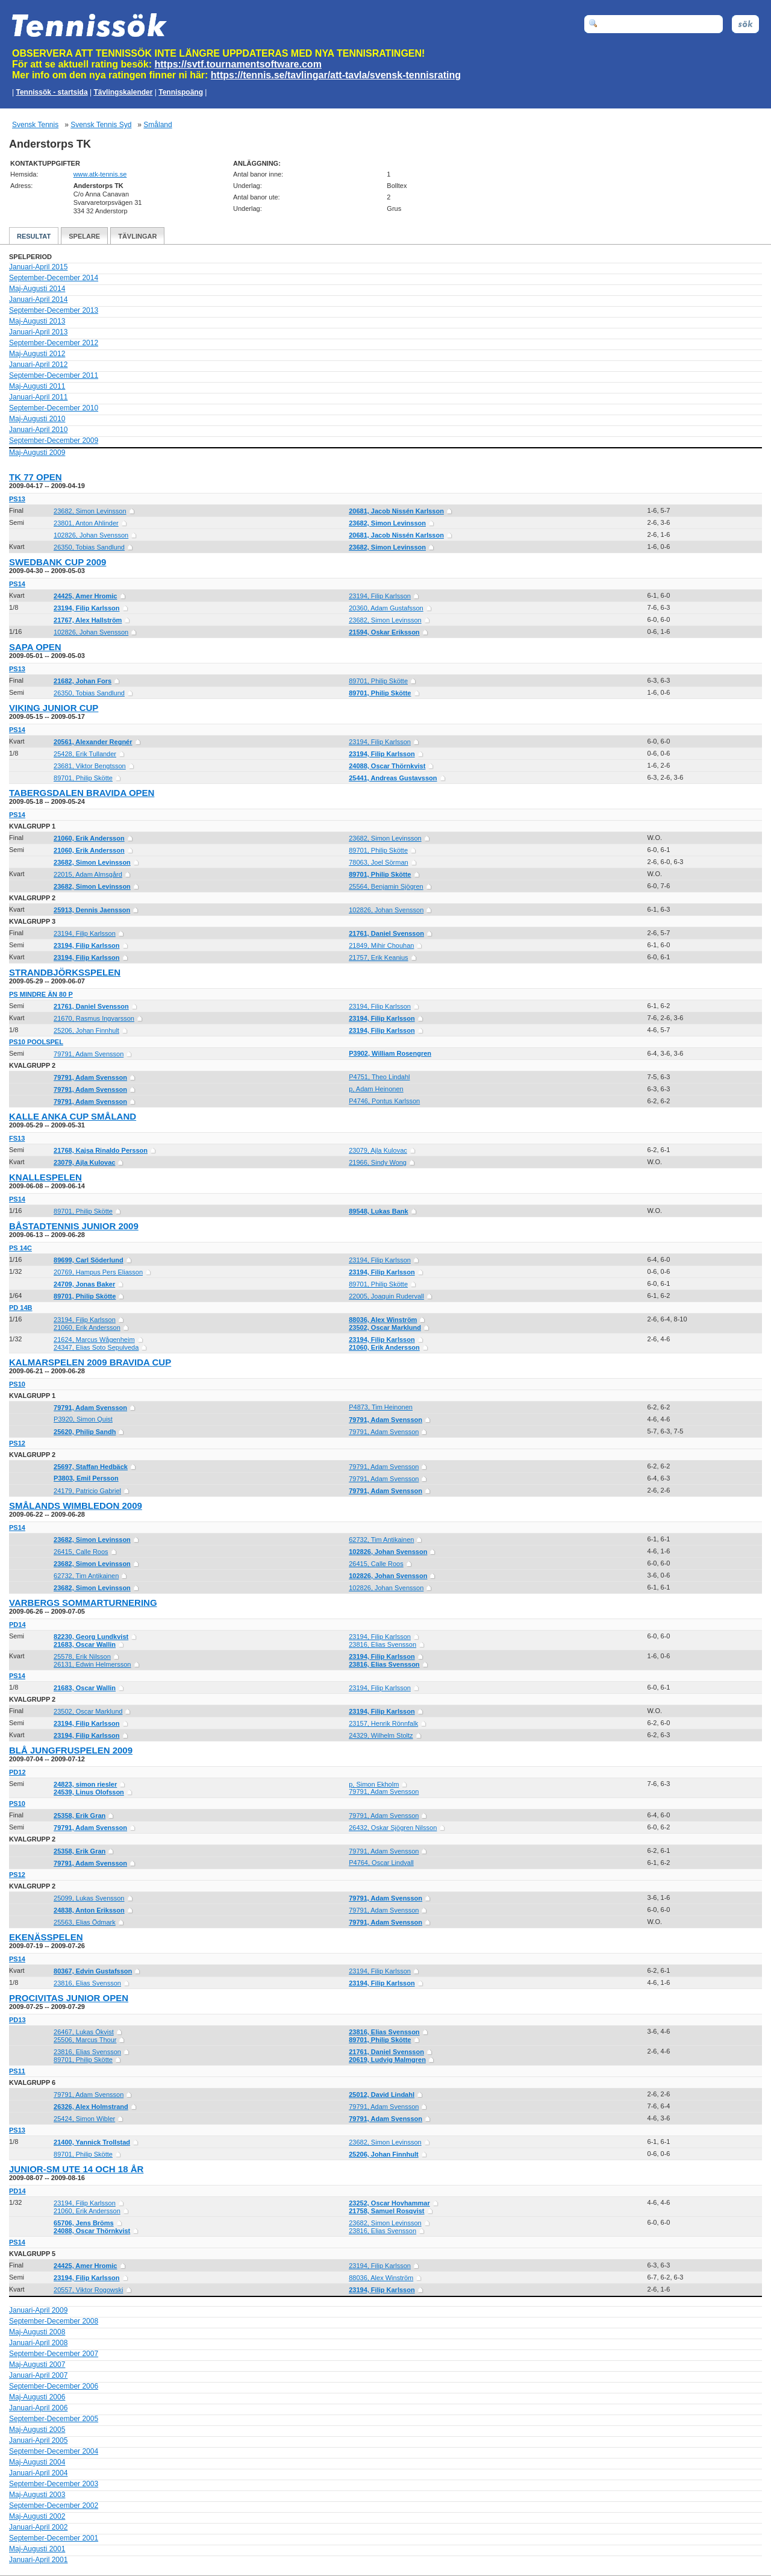 The image size is (771, 2576). I want to click on Maj-Augusti 2010, so click(37, 419).